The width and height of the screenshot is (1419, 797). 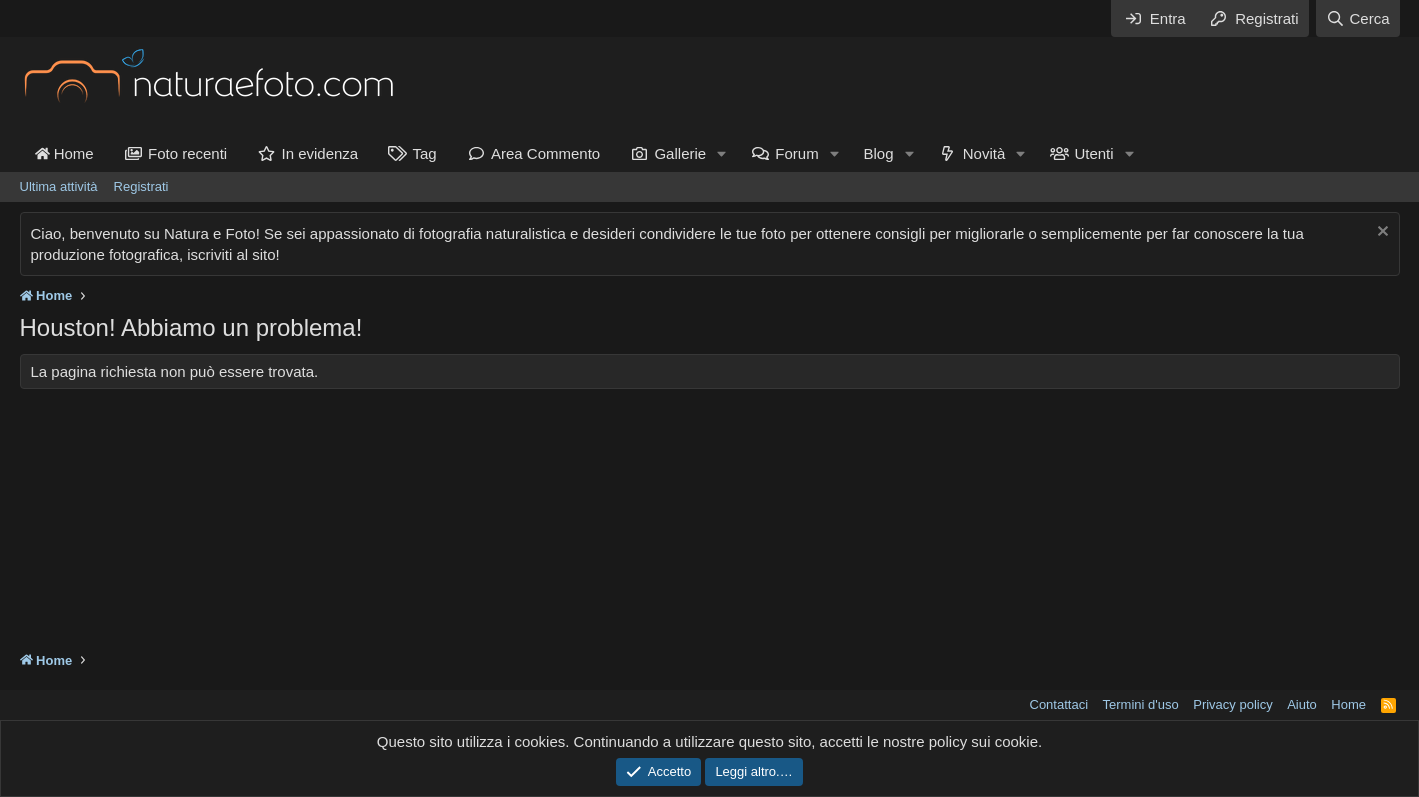 I want to click on Registrati, so click(x=141, y=186).